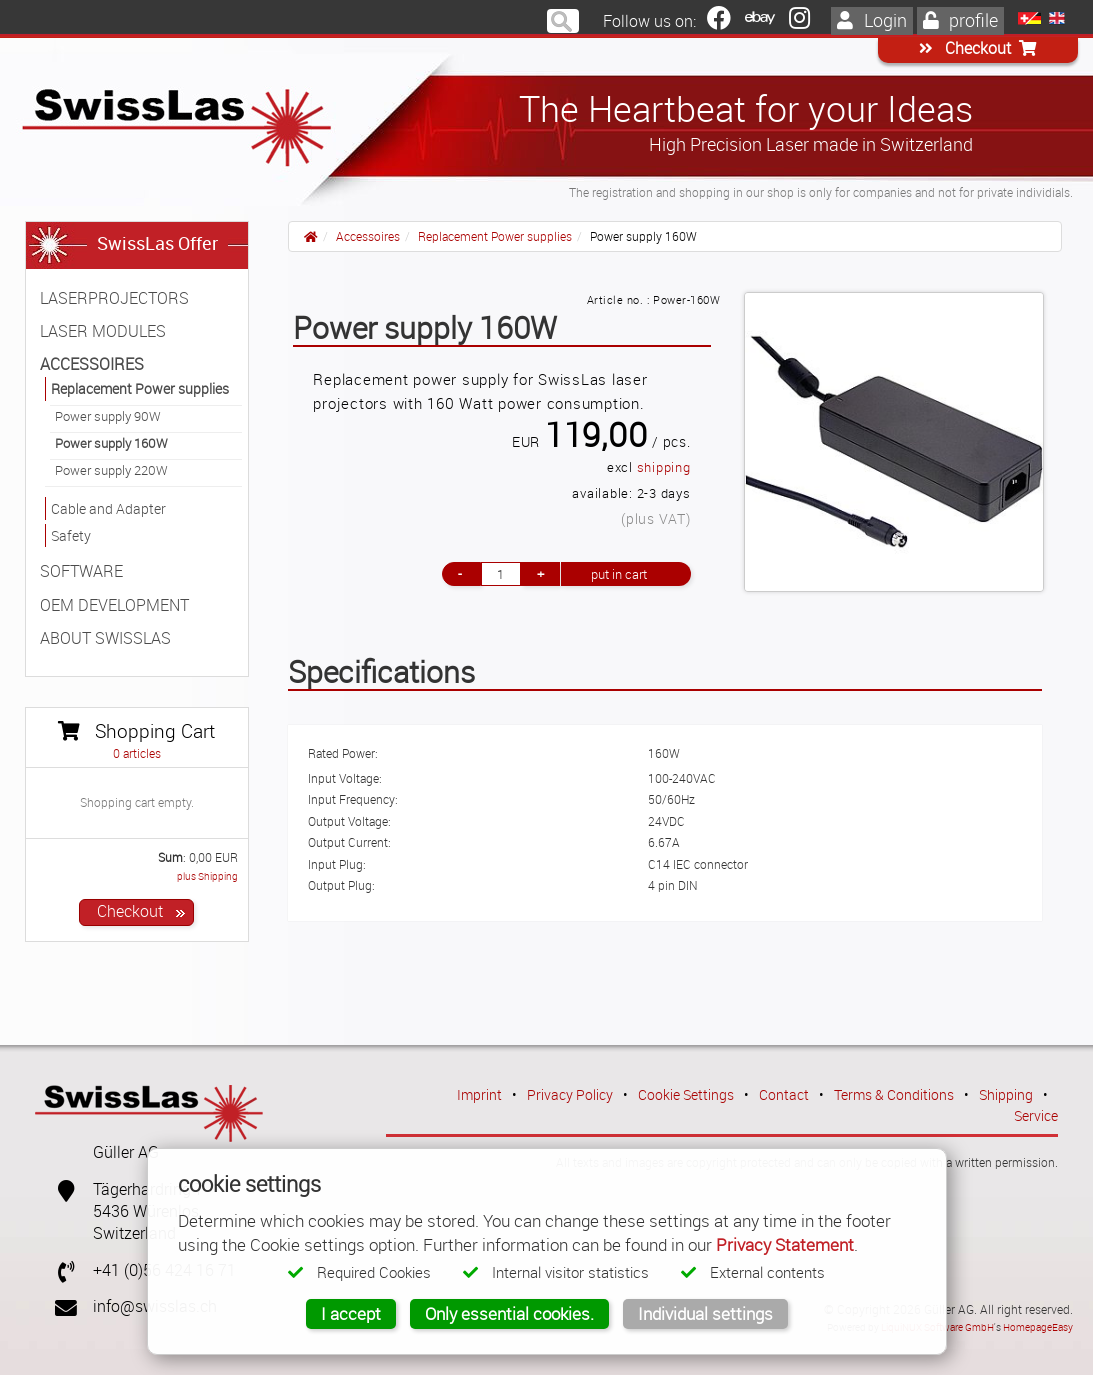 The width and height of the screenshot is (1093, 1375). Describe the element at coordinates (872, 20) in the screenshot. I see `Login` at that location.